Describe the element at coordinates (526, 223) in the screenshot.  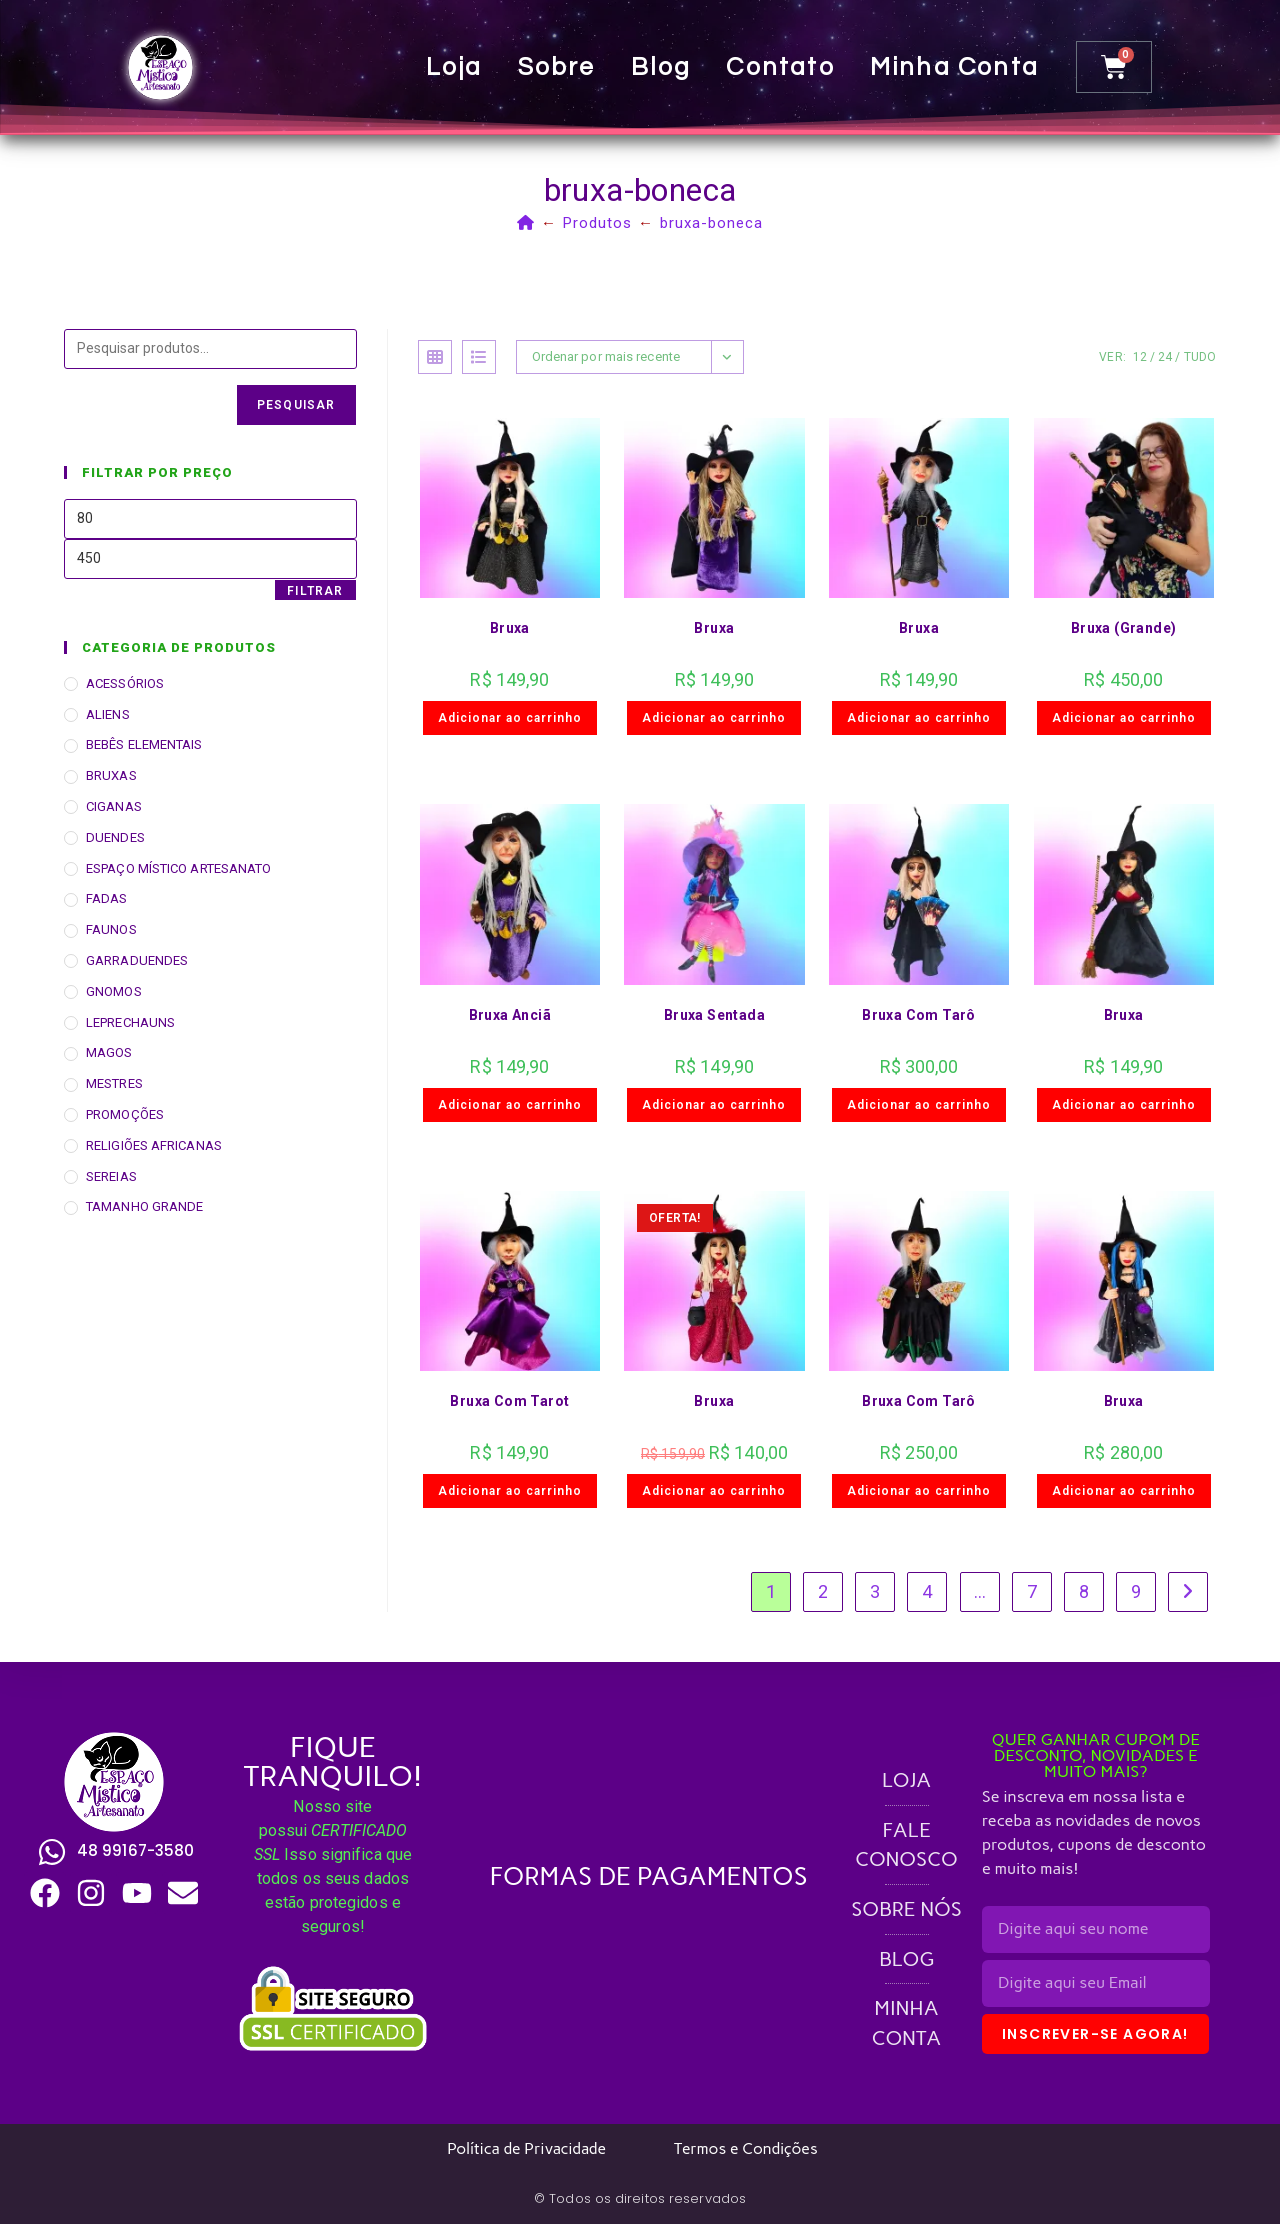
I see `[Página inicial]` at that location.